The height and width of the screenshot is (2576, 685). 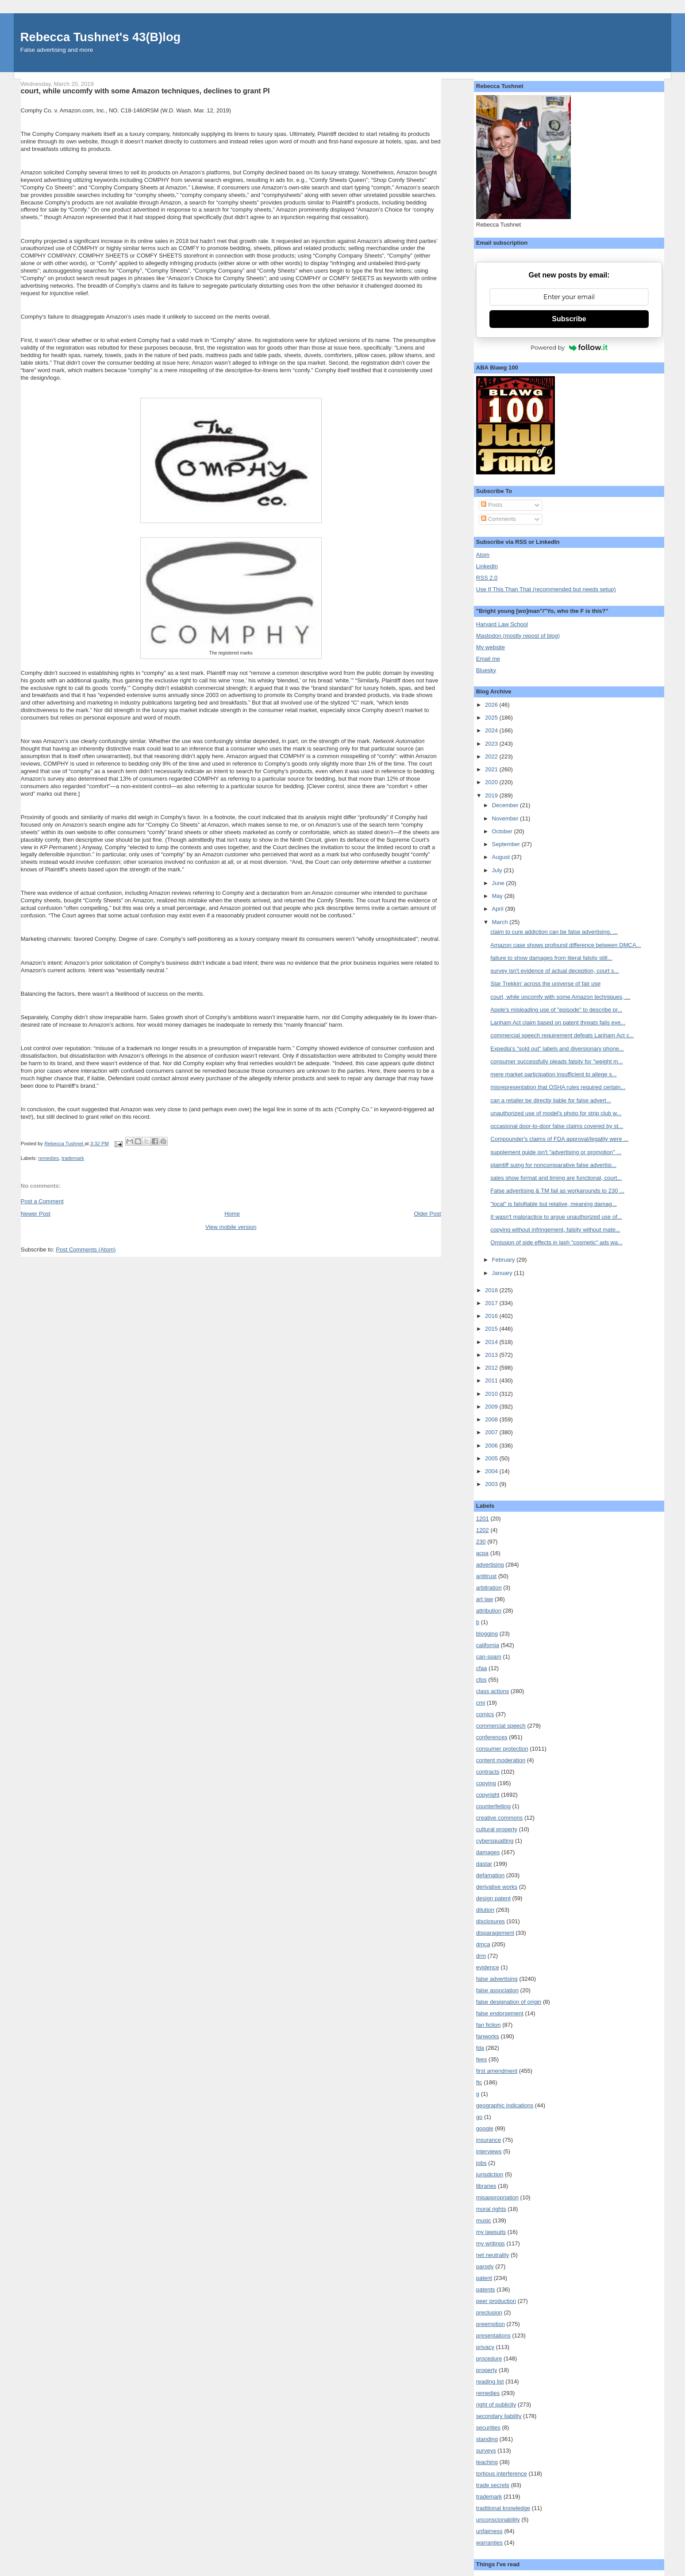 What do you see at coordinates (488, 1771) in the screenshot?
I see `contracts` at bounding box center [488, 1771].